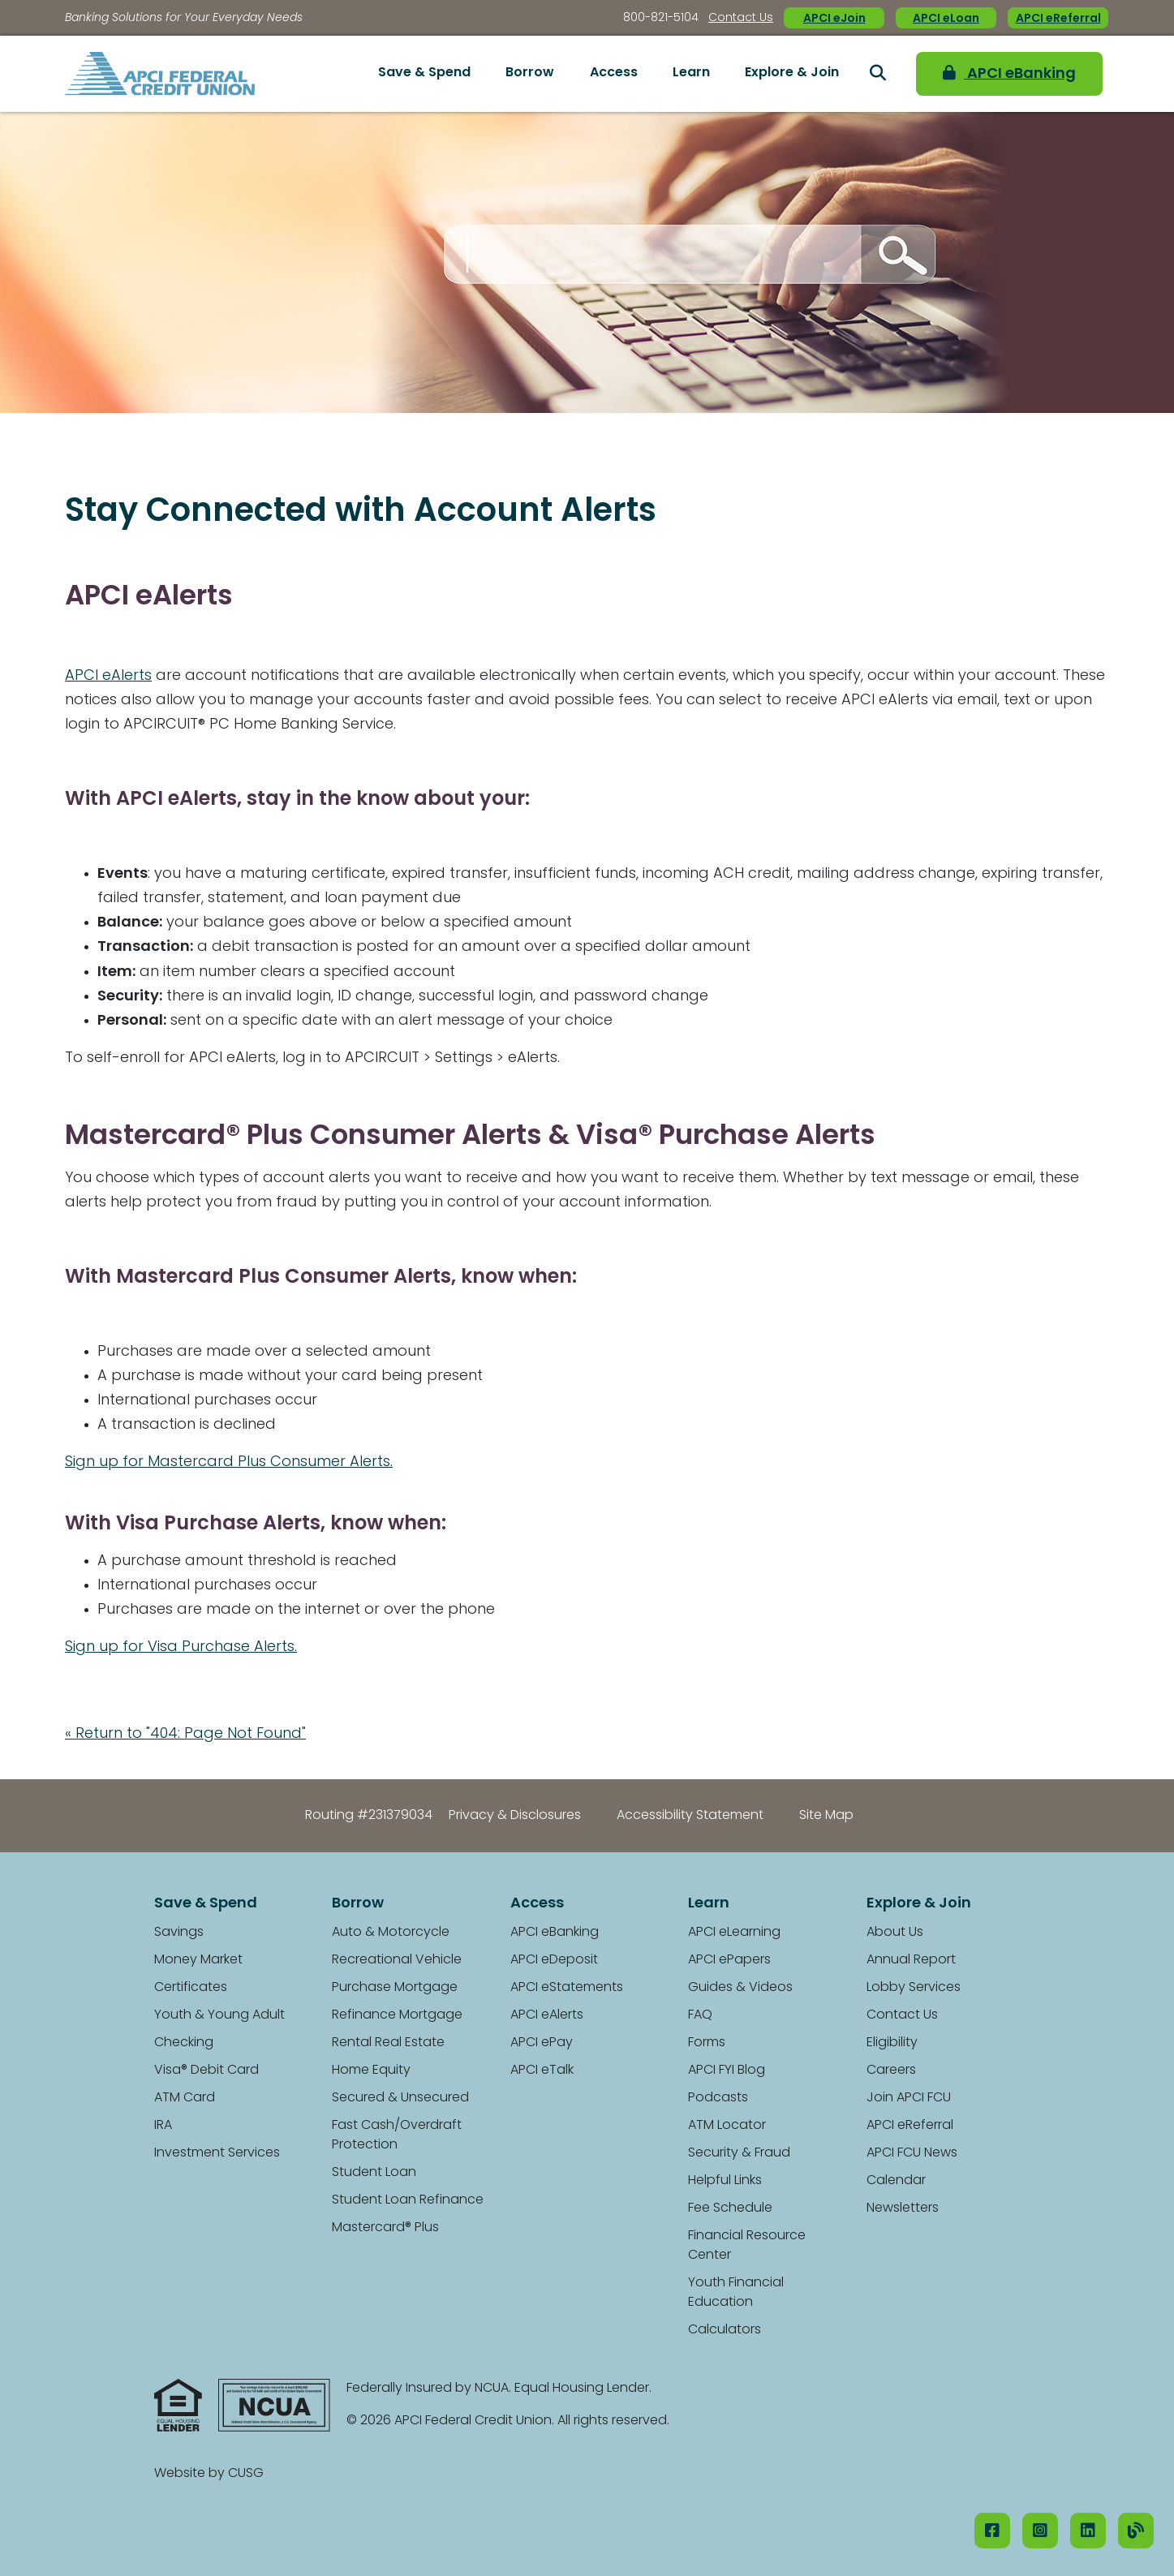 Image resolution: width=1174 pixels, height=2576 pixels. Describe the element at coordinates (740, 1987) in the screenshot. I see `Guides & Videos` at that location.